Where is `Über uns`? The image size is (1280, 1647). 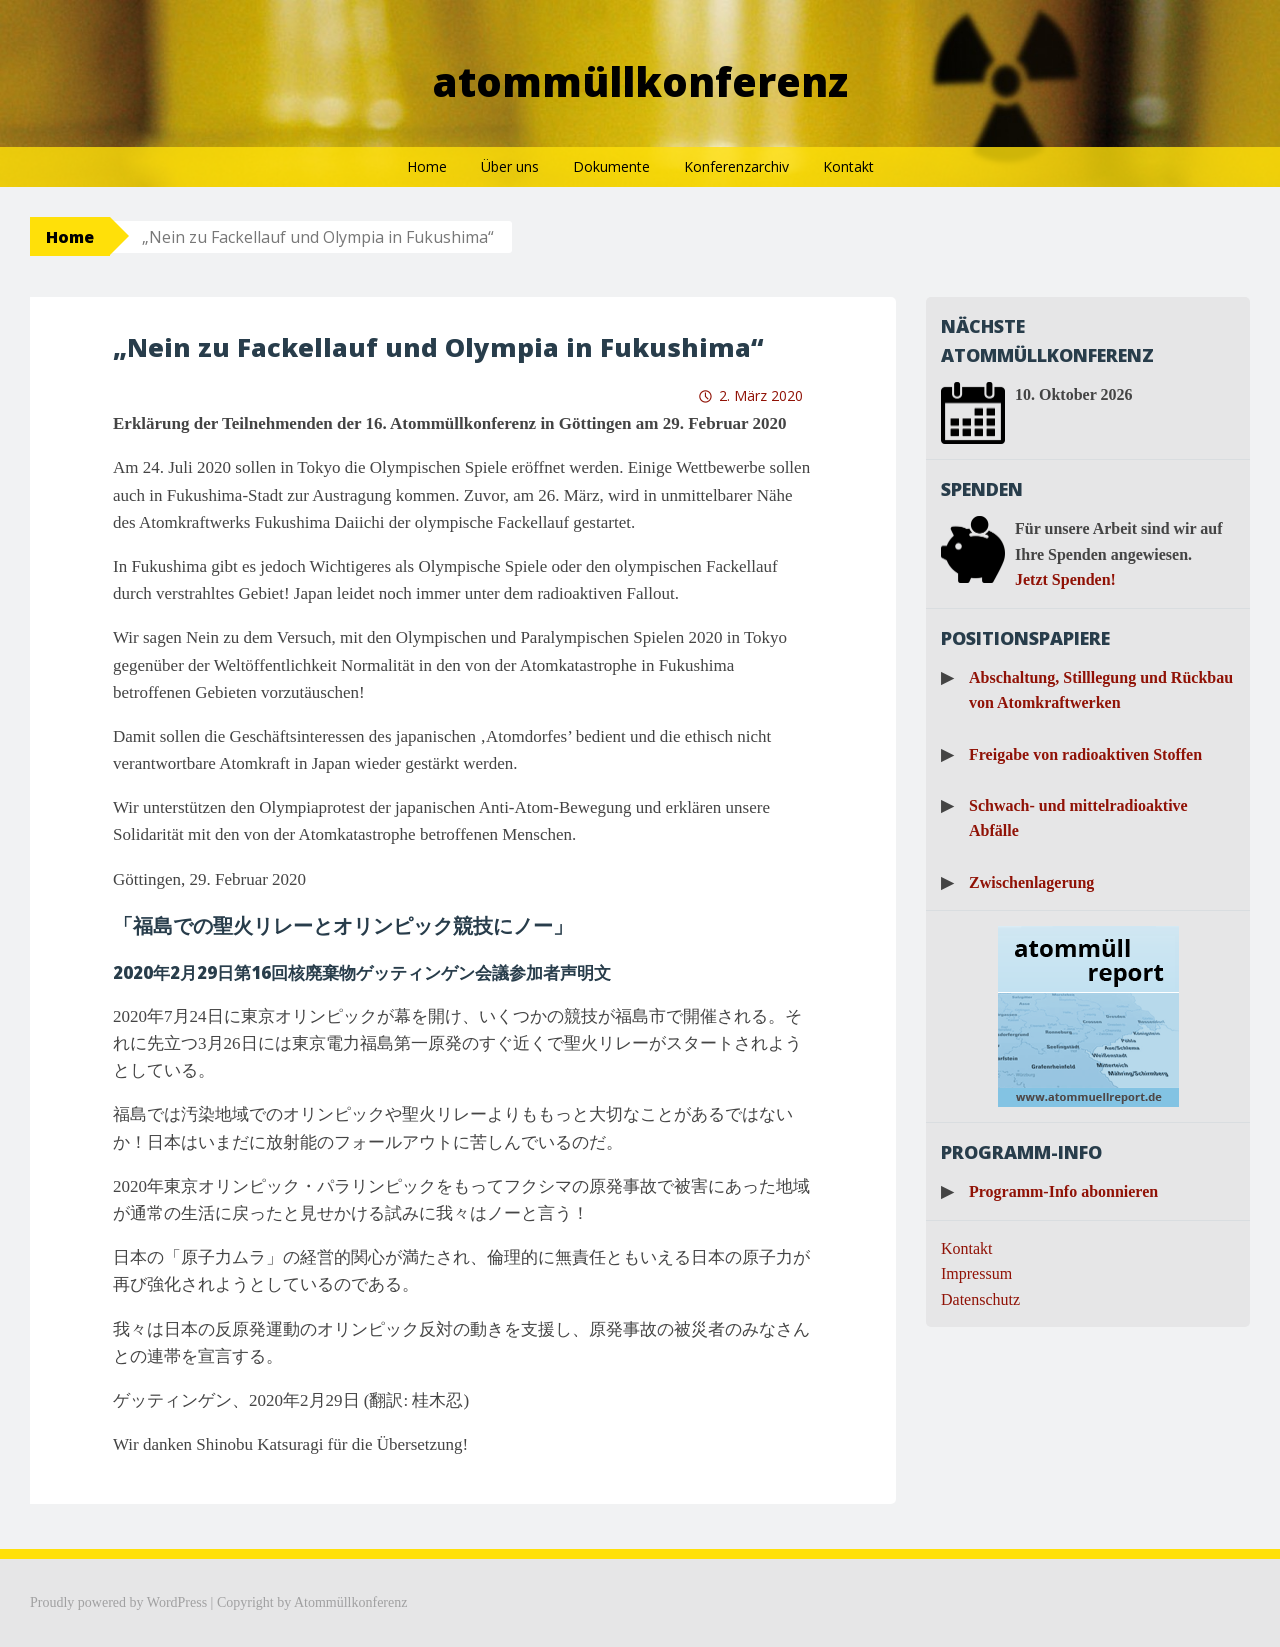 Über uns is located at coordinates (510, 166).